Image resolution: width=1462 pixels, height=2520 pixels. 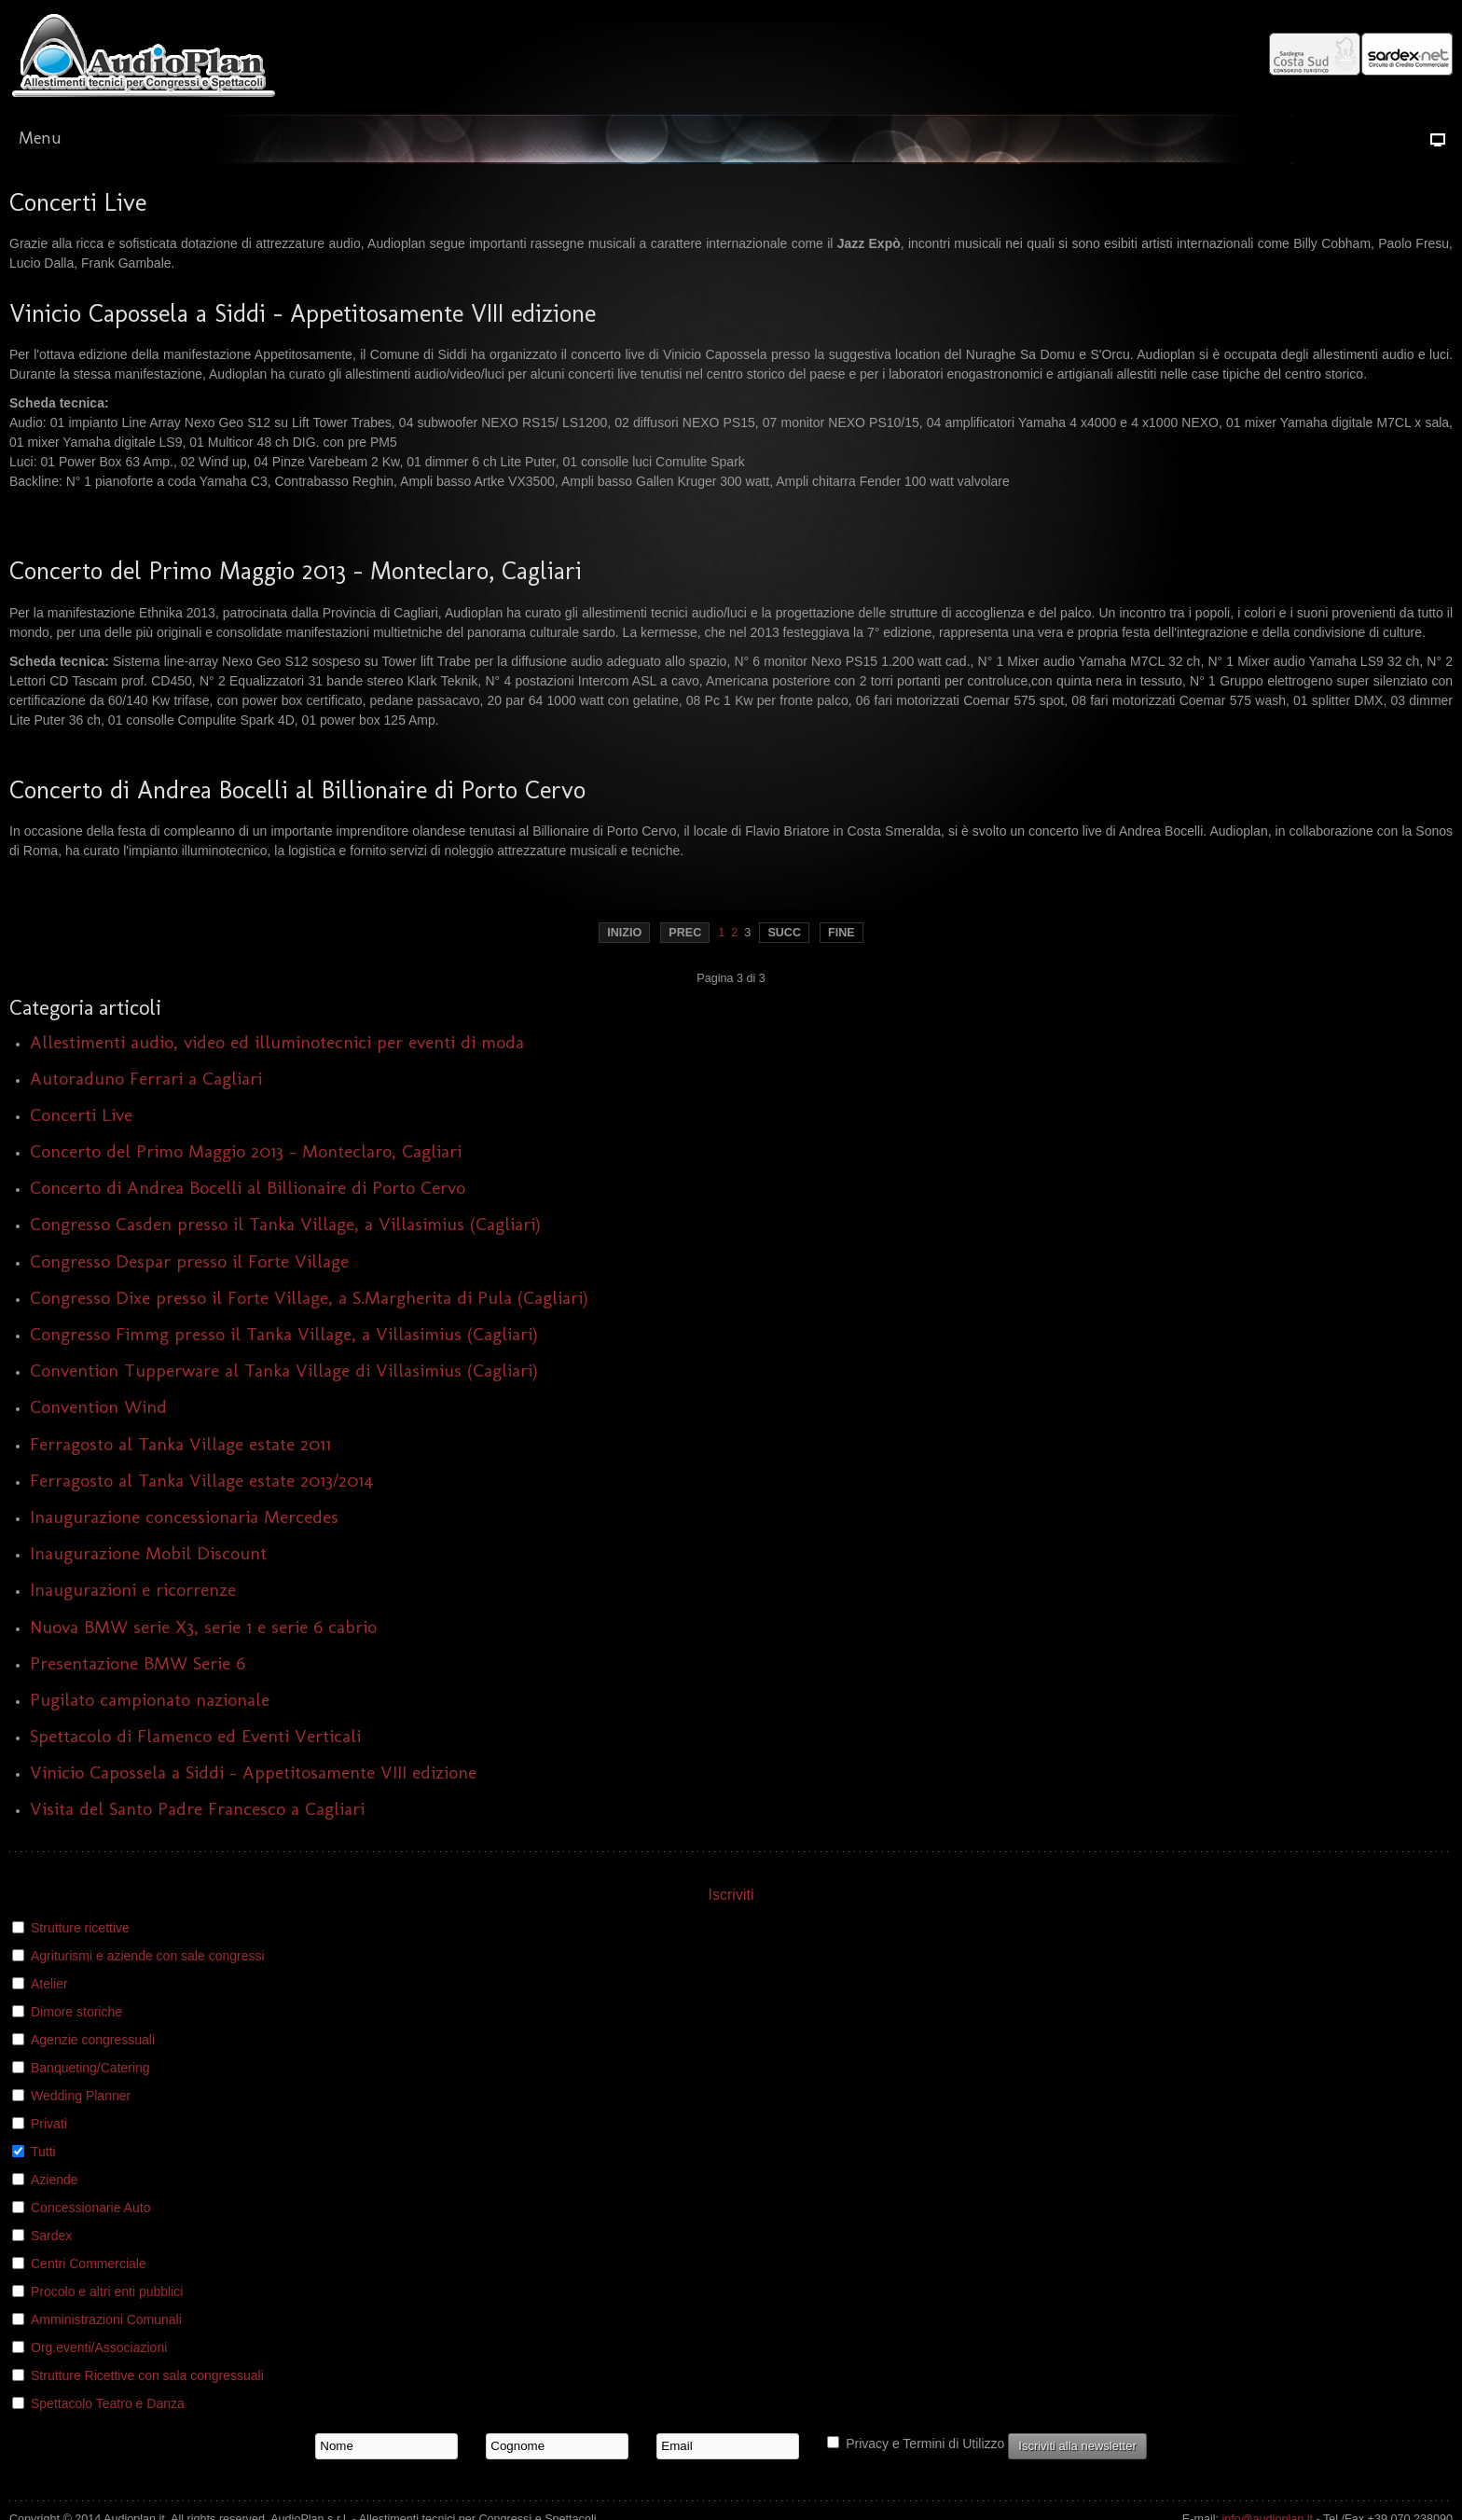 I want to click on Allestimenti audio, video ed illuminotecnici per eventi di moda, so click(x=277, y=1042).